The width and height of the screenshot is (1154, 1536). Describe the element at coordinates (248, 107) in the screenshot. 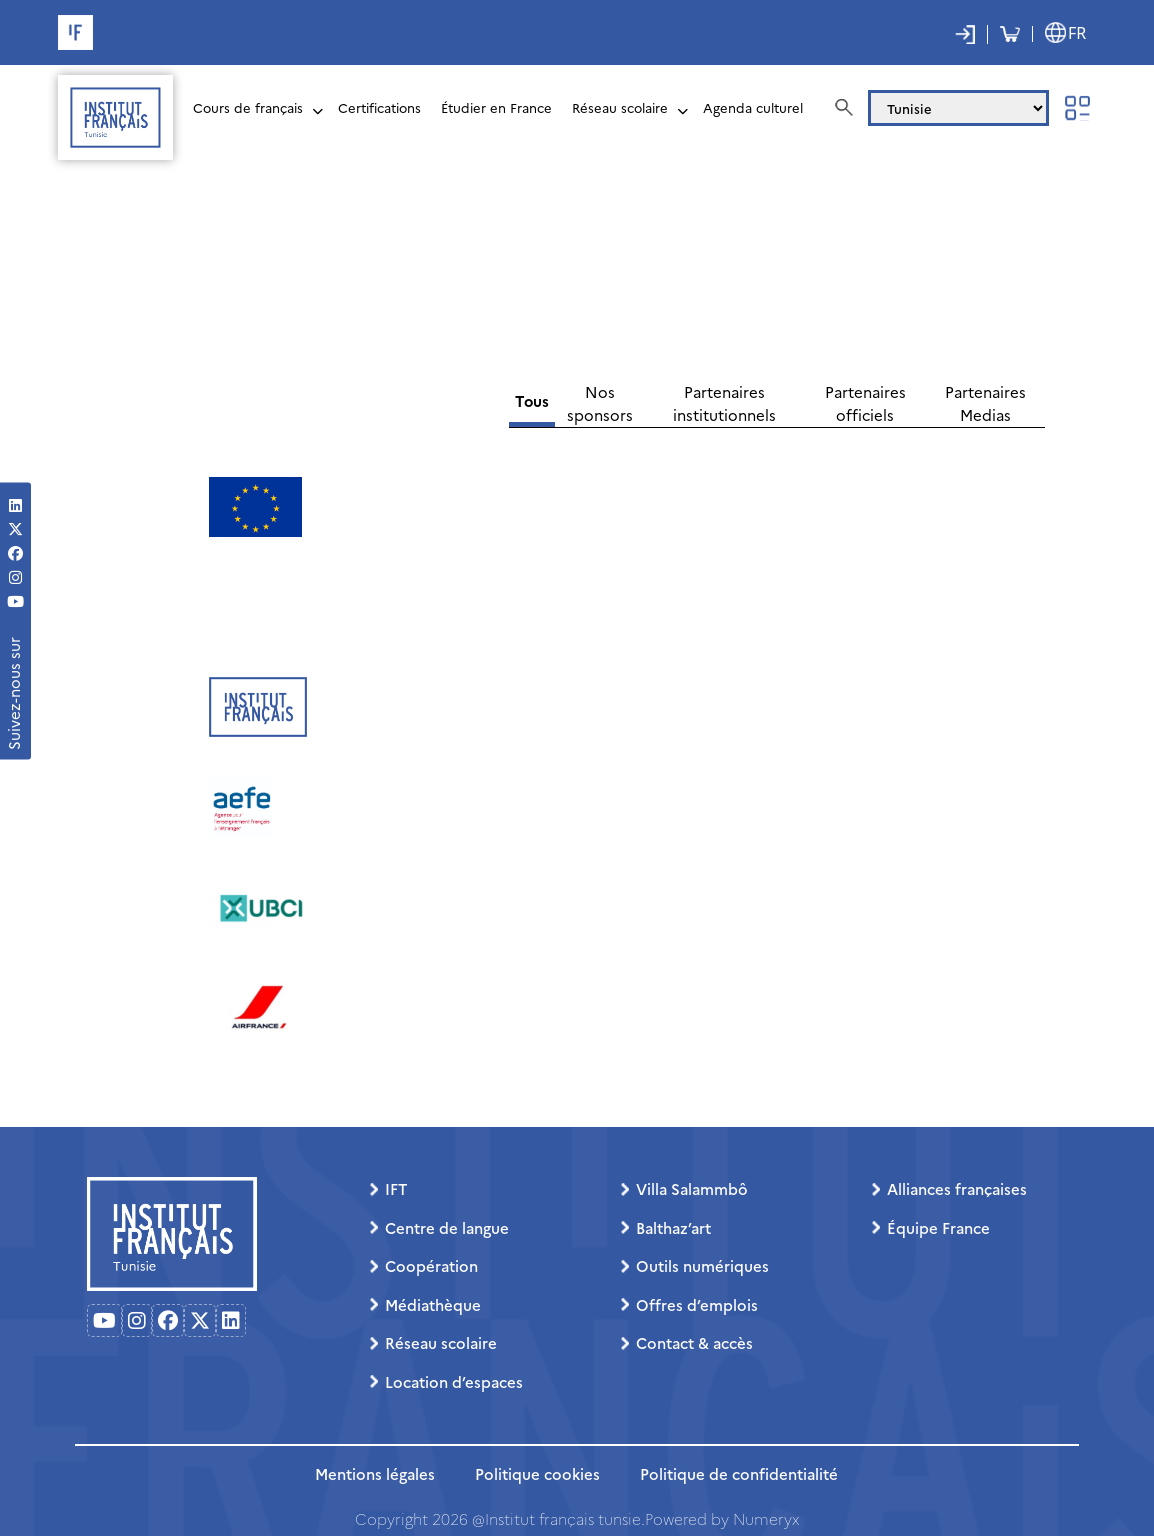

I see `Cours de français` at that location.